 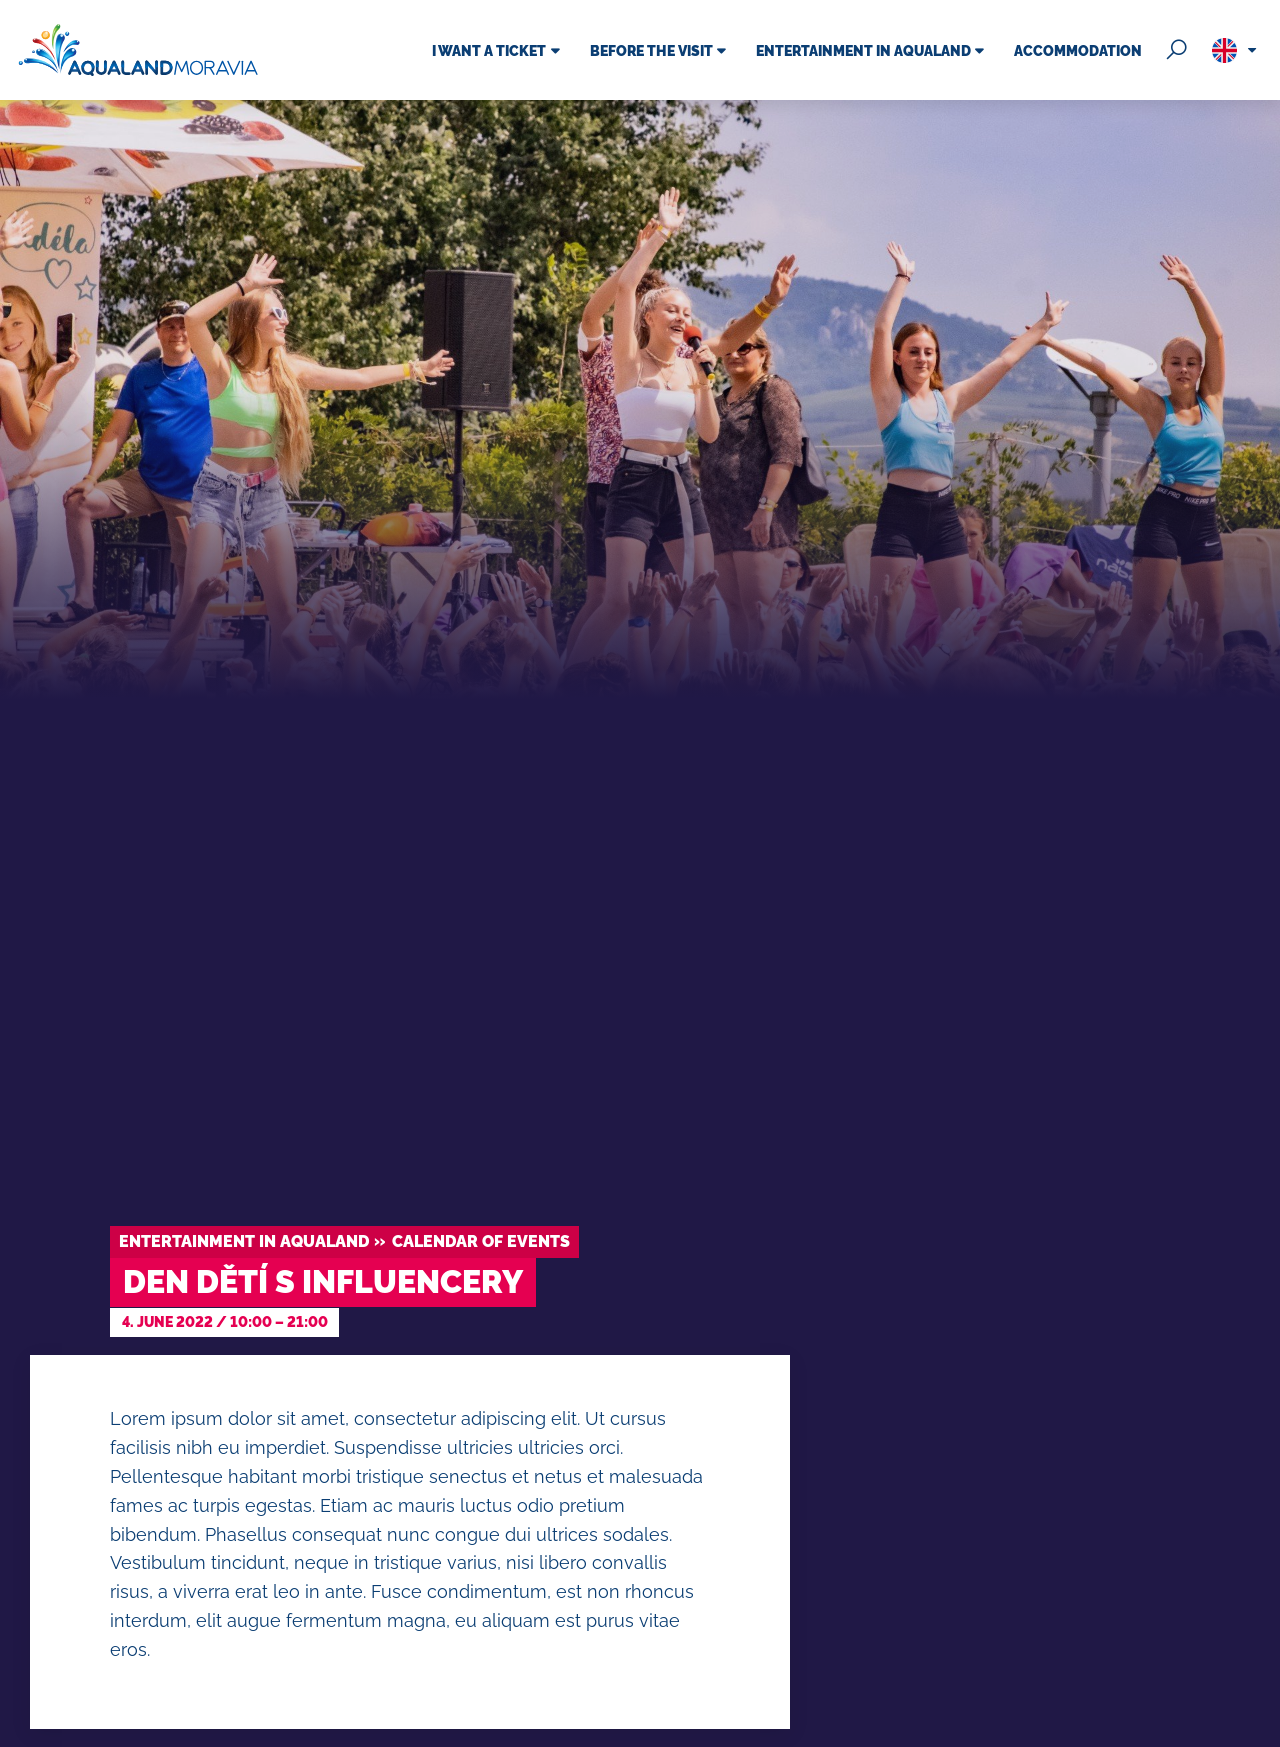 I want to click on Entertainment in Aqualand, so click(x=244, y=1241).